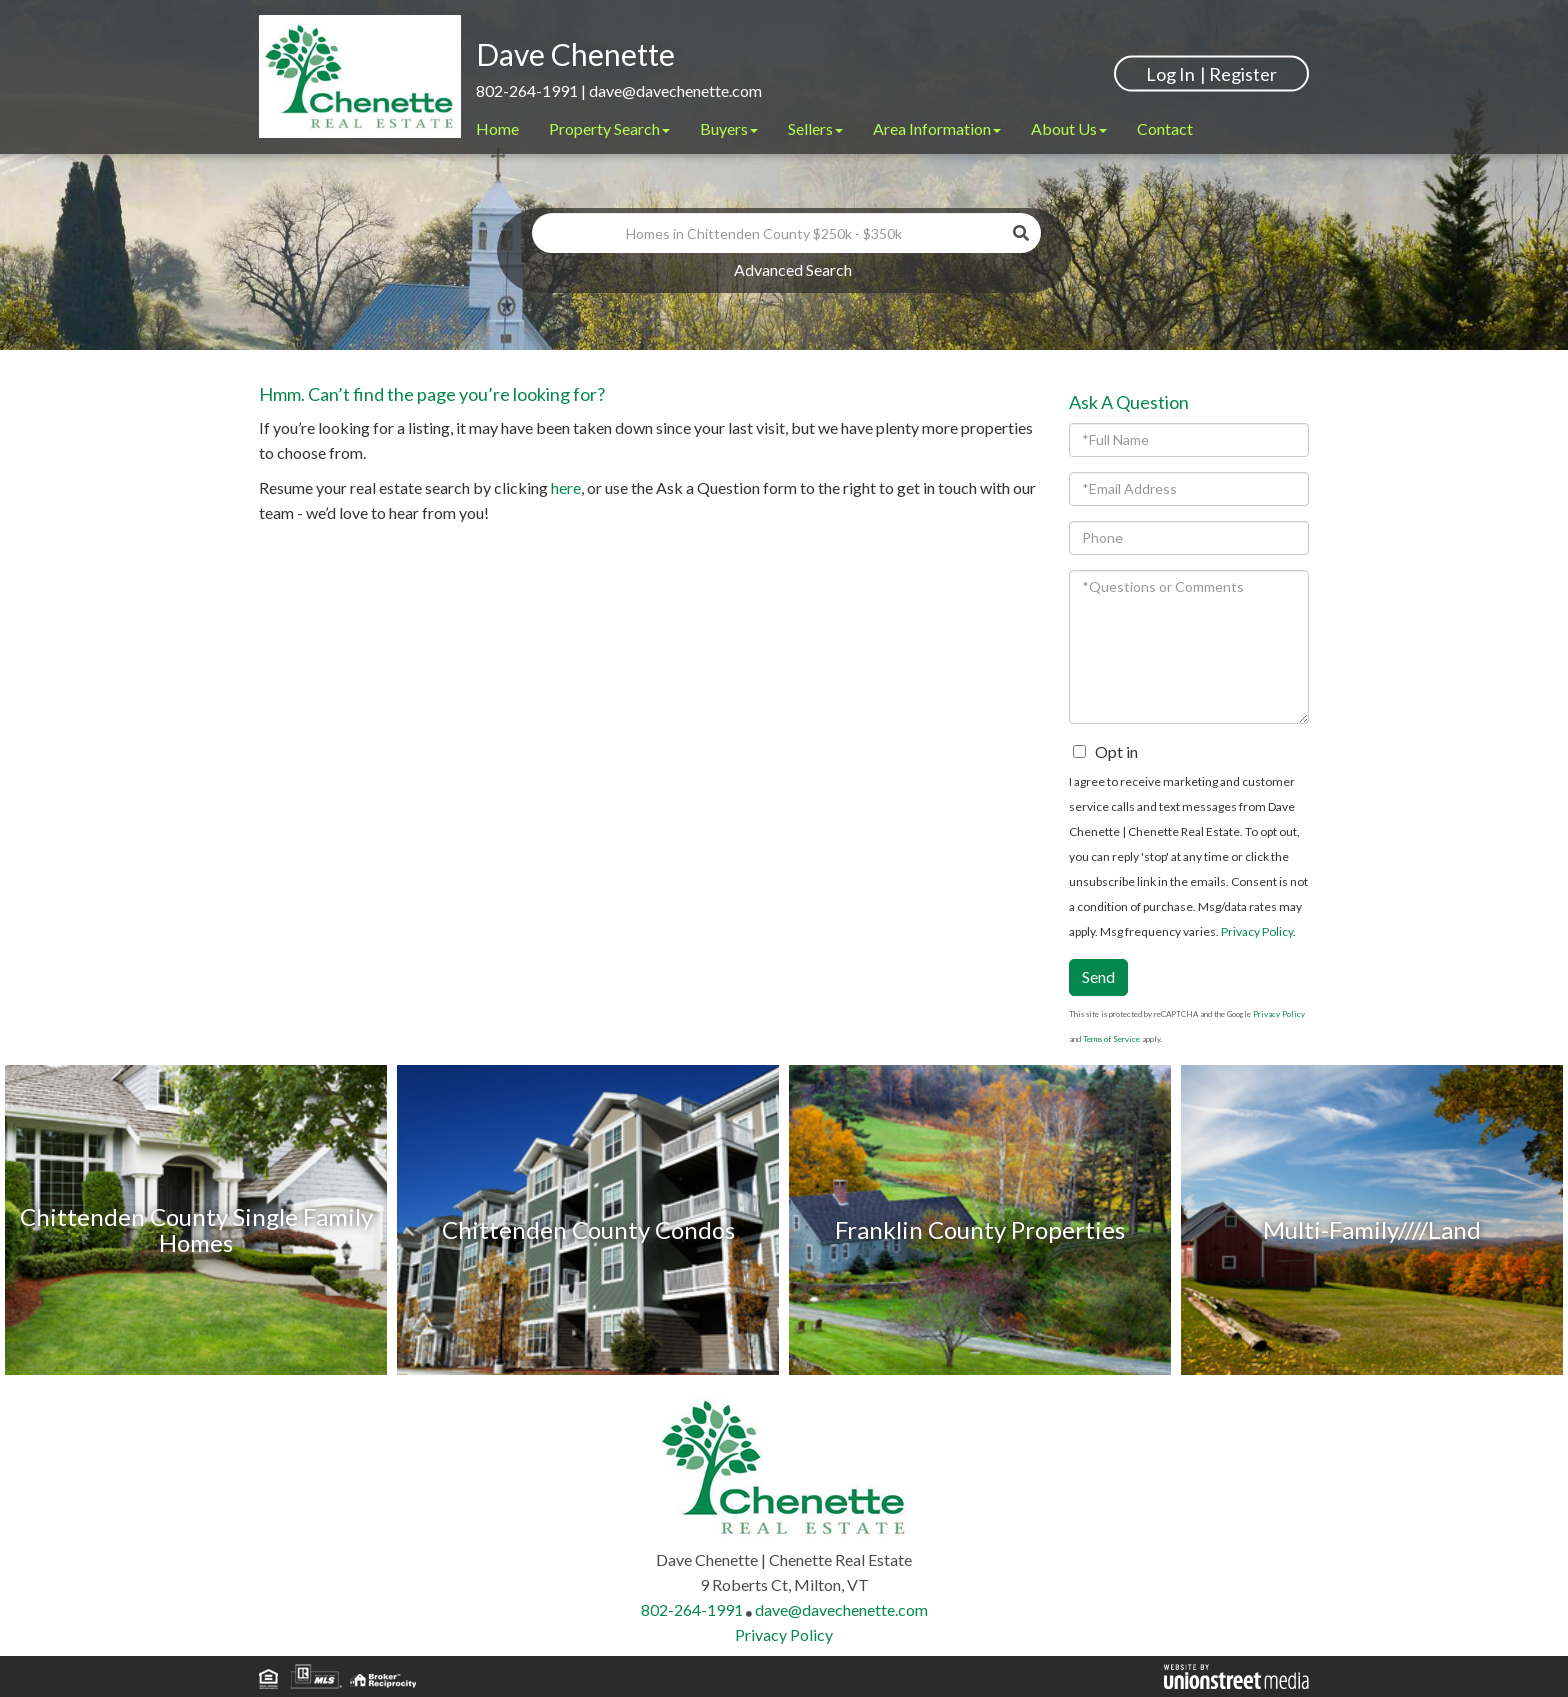 Image resolution: width=1568 pixels, height=1697 pixels. I want to click on 802-264-1991, so click(527, 90).